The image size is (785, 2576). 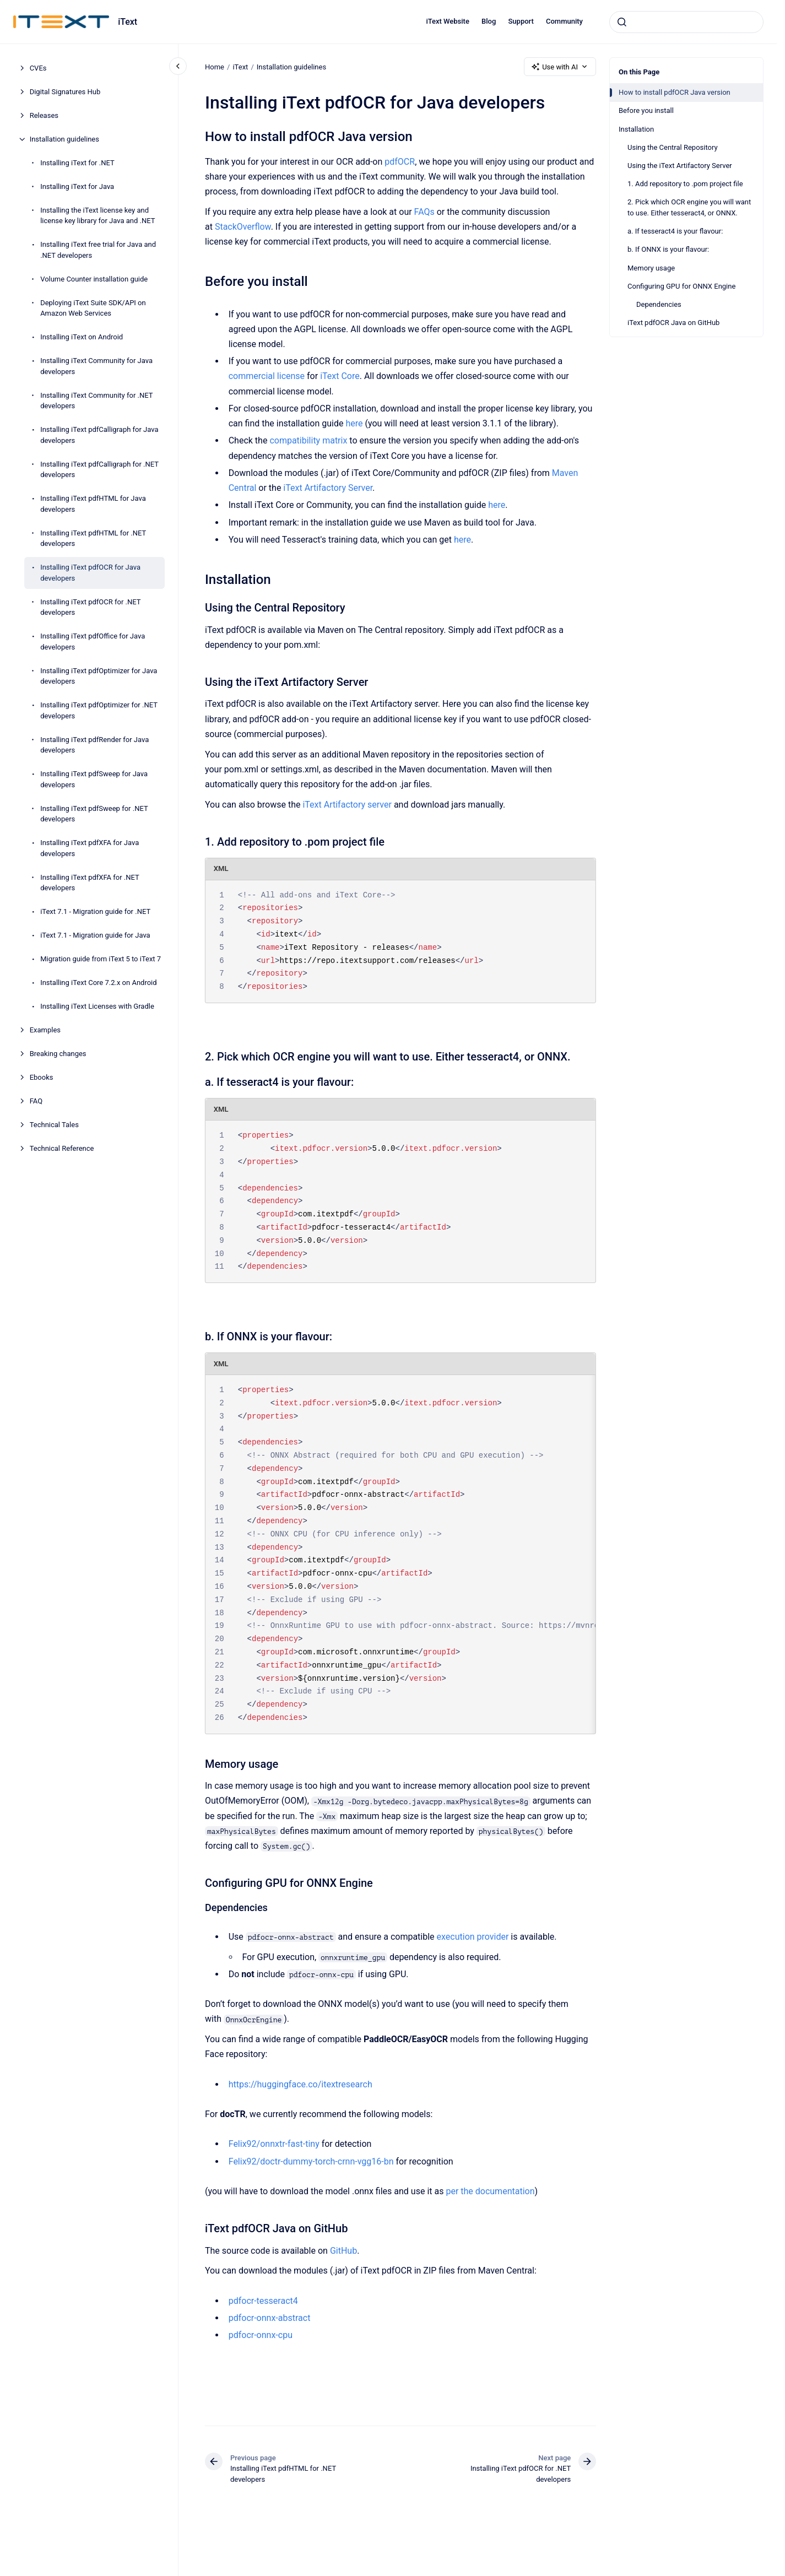 I want to click on Installing iText pdfHTML for .NET developers, so click(x=93, y=538).